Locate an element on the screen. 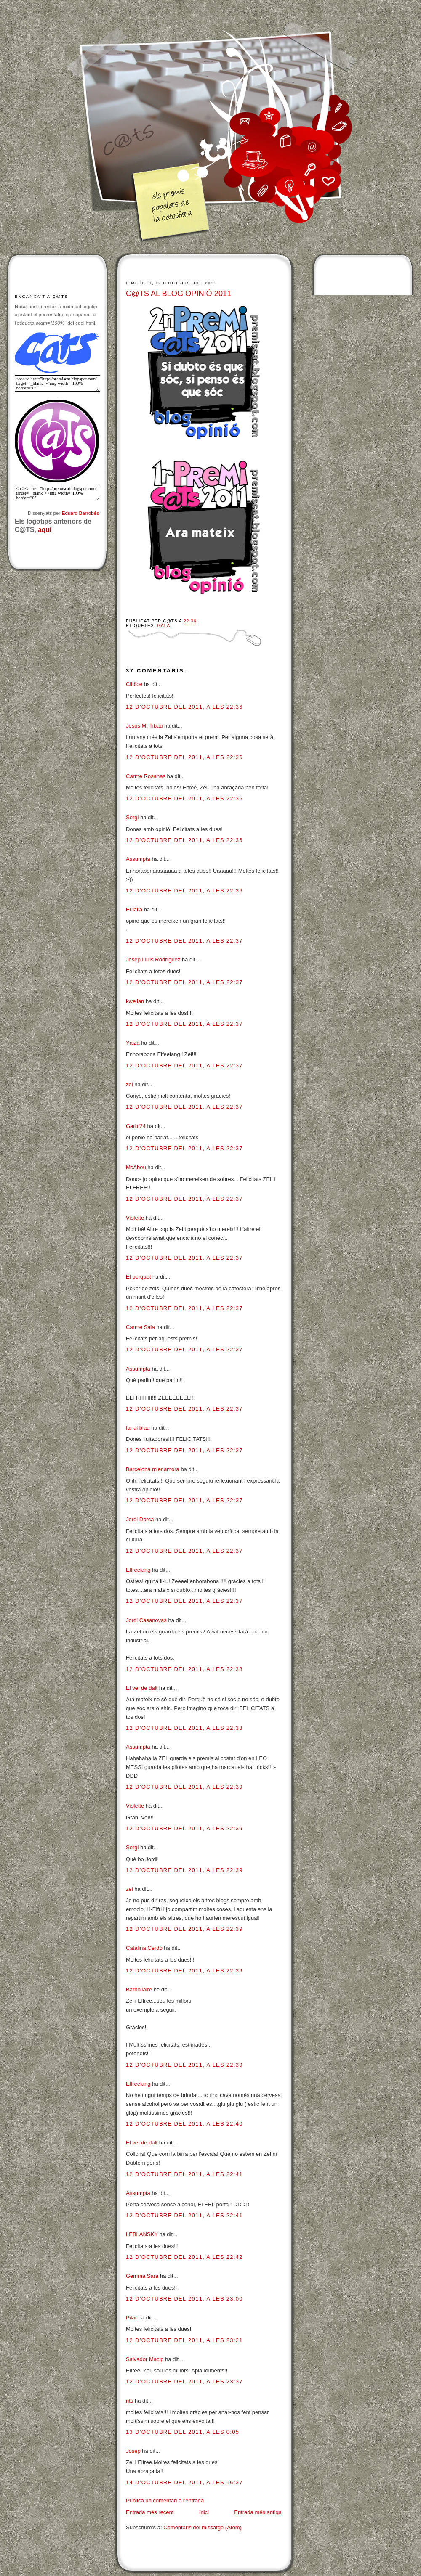 This screenshot has width=421, height=2576. Publica un comentari a l'entrada is located at coordinates (165, 2500).